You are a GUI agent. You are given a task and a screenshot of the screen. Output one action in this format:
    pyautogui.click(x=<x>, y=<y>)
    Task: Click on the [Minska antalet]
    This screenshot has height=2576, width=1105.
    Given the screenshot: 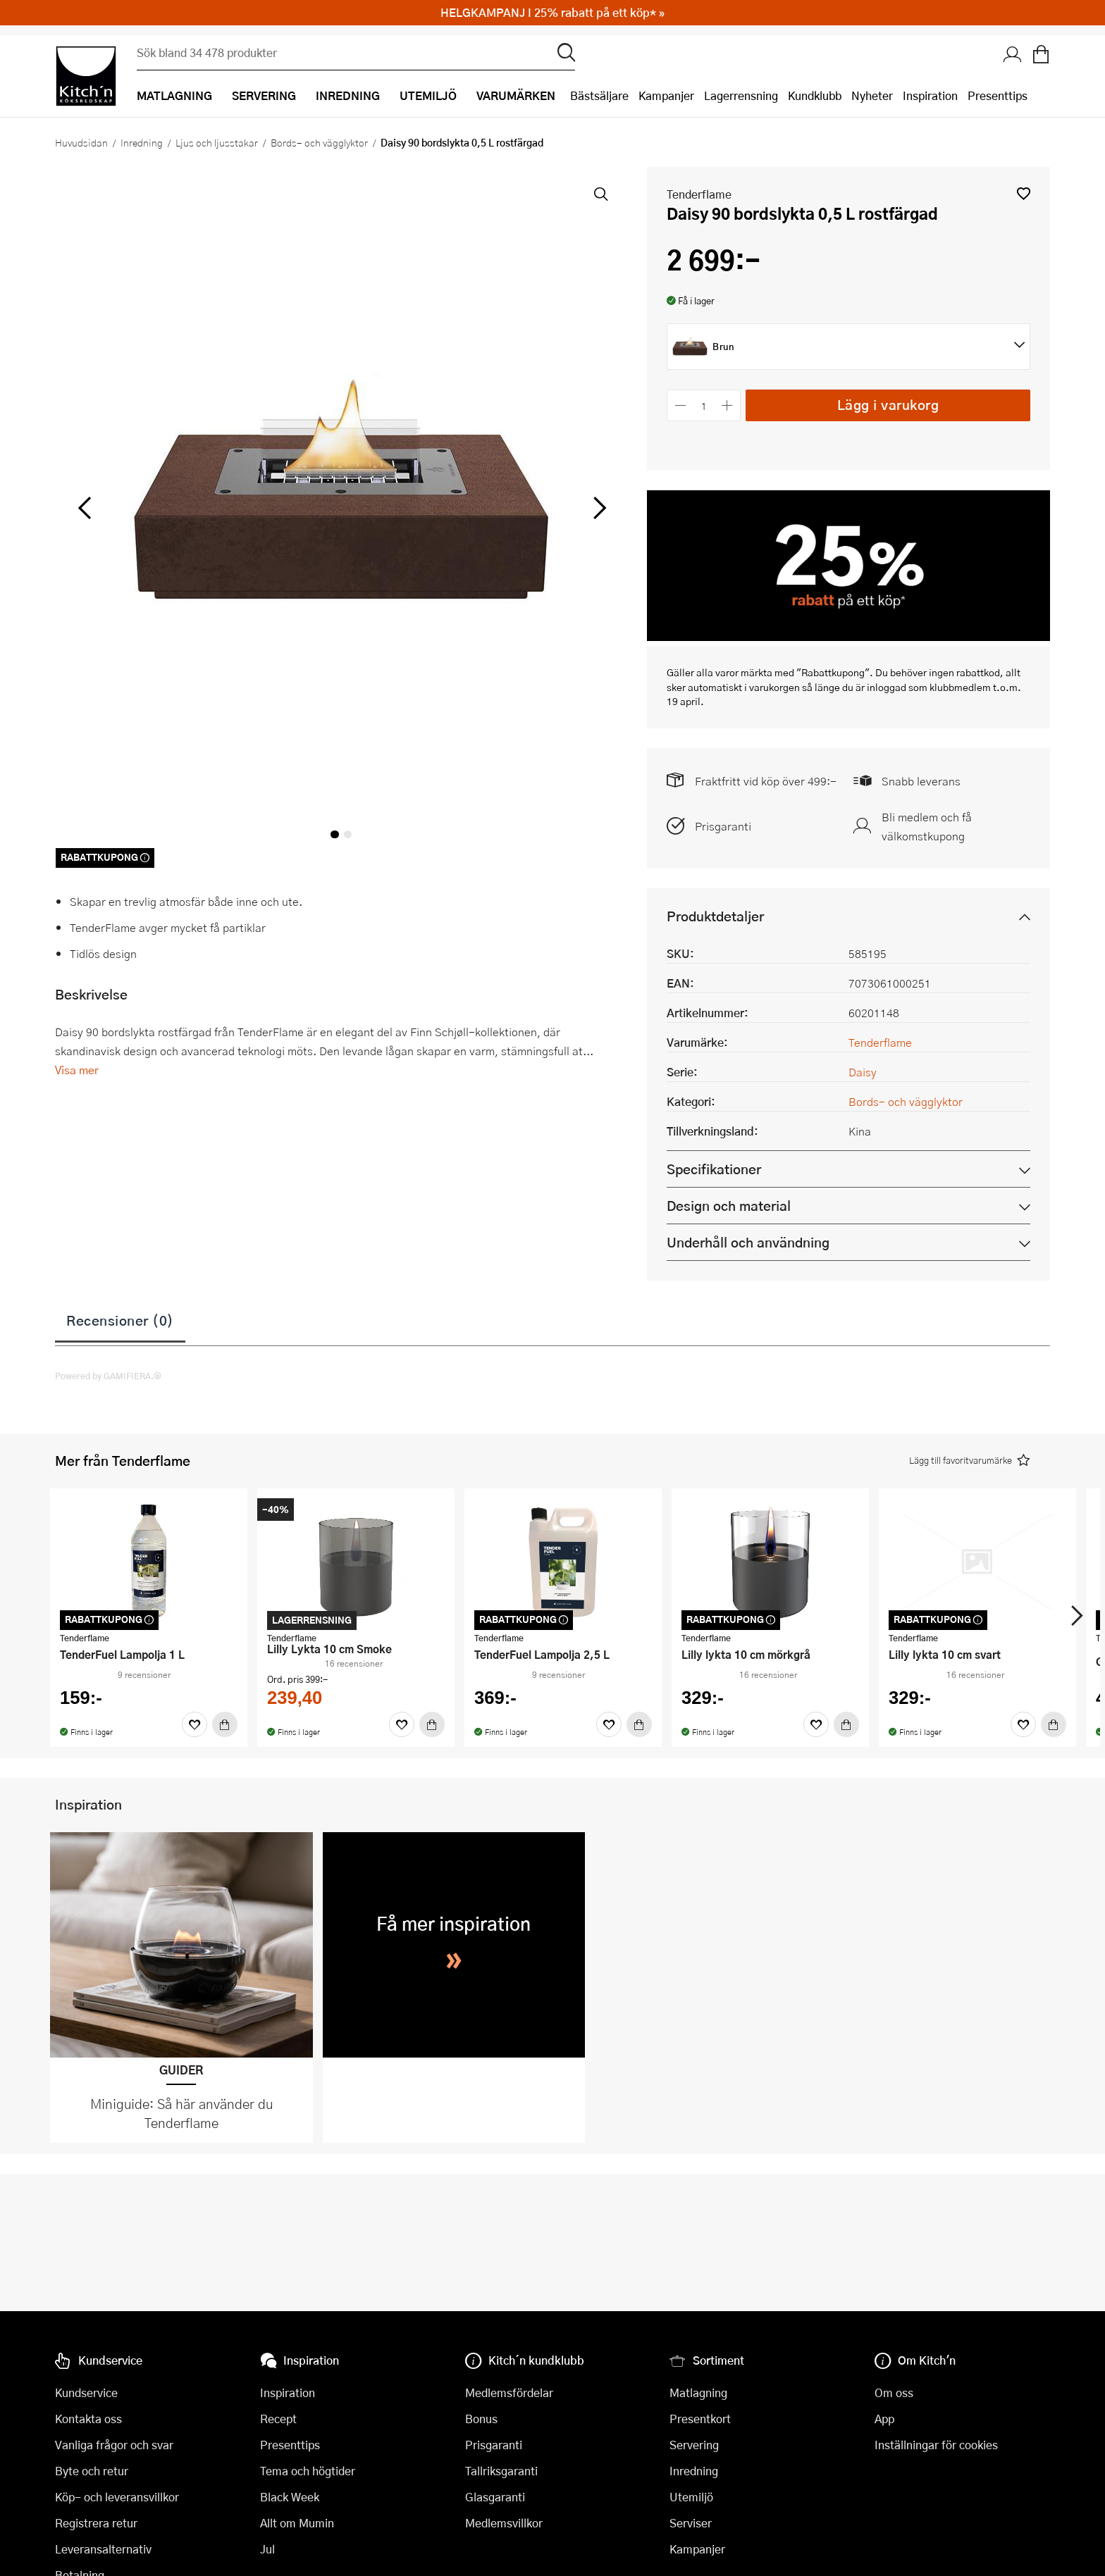 What is the action you would take?
    pyautogui.click(x=680, y=405)
    